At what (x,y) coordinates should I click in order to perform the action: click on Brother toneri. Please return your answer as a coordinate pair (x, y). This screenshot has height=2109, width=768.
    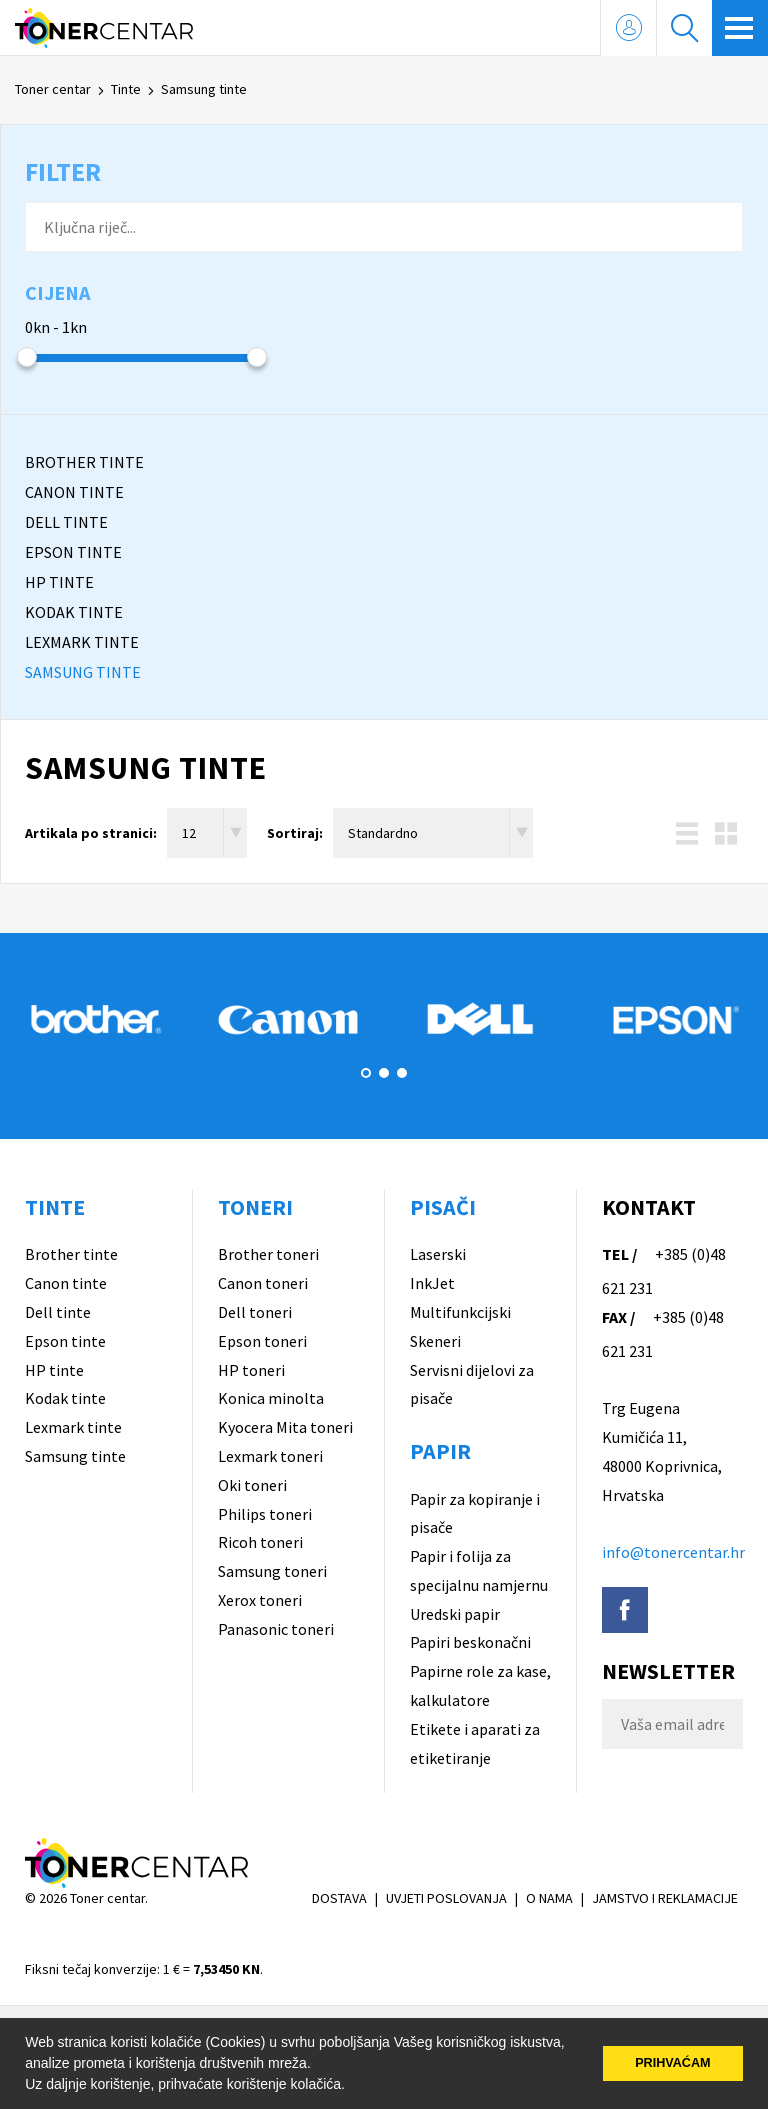
    Looking at the image, I should click on (268, 1254).